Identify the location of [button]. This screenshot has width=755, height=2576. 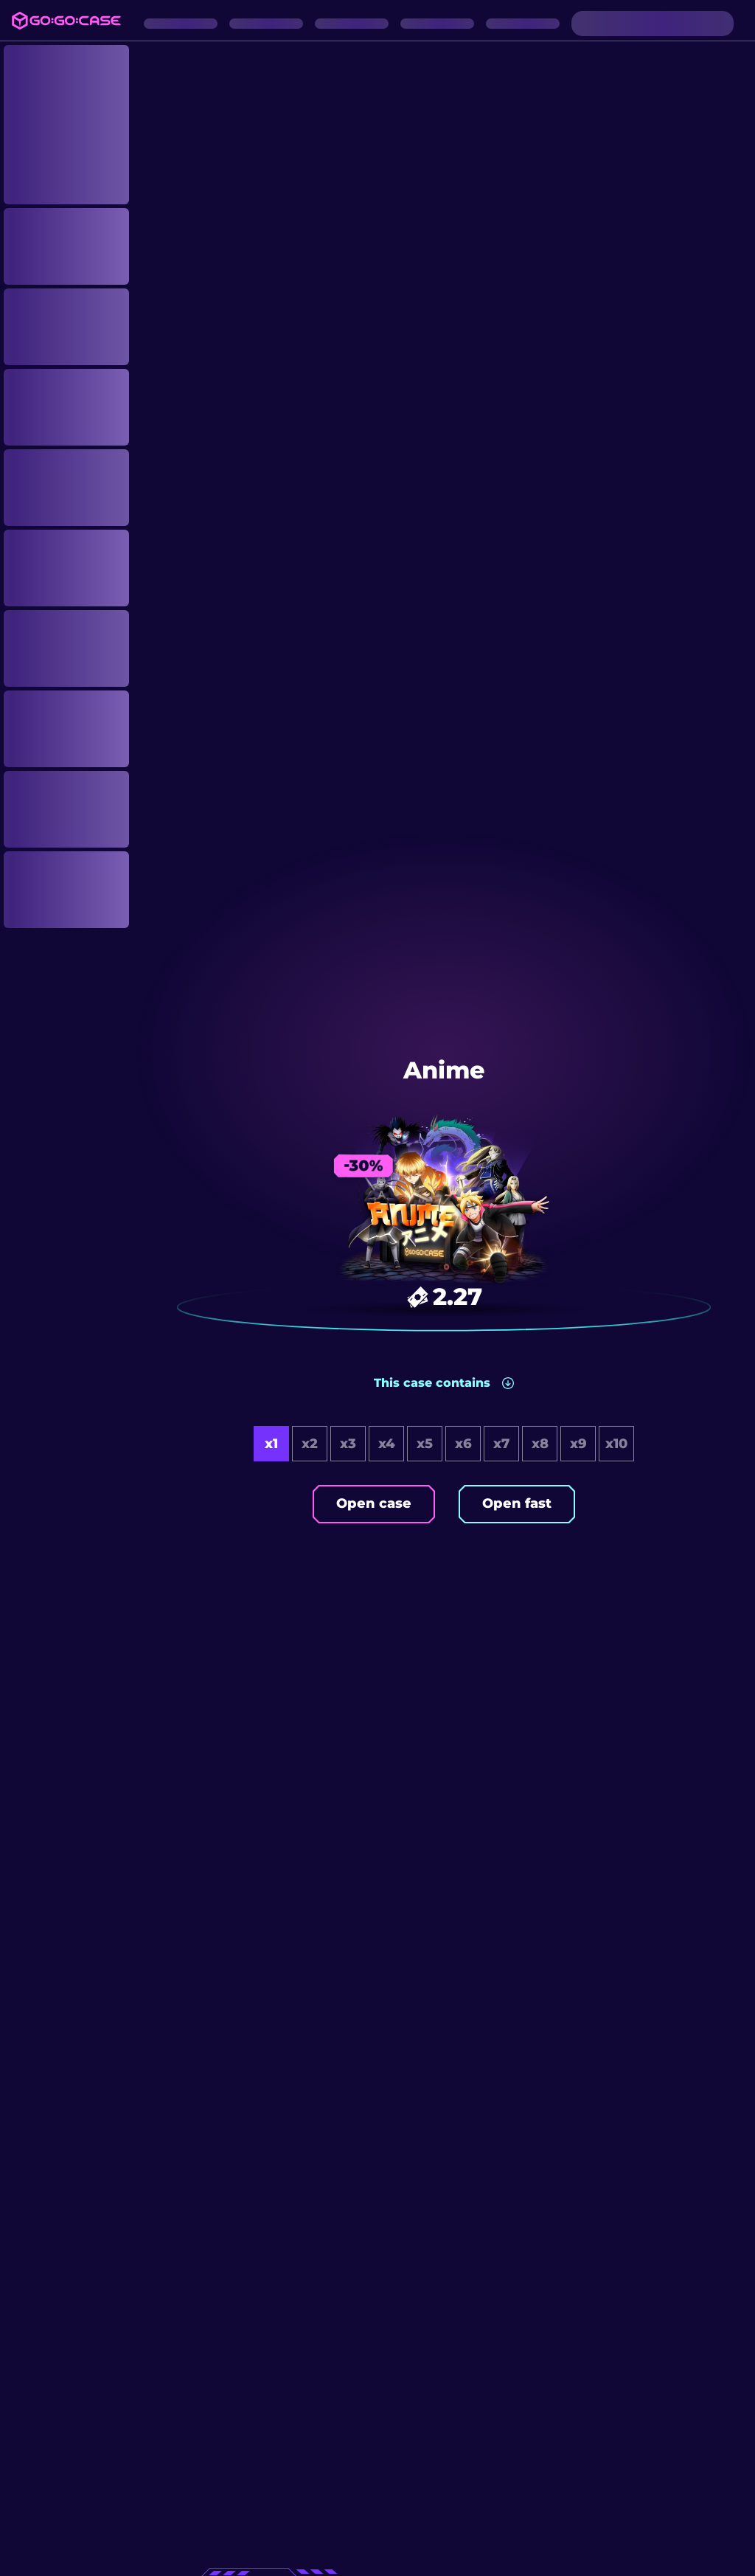
(444, 1383).